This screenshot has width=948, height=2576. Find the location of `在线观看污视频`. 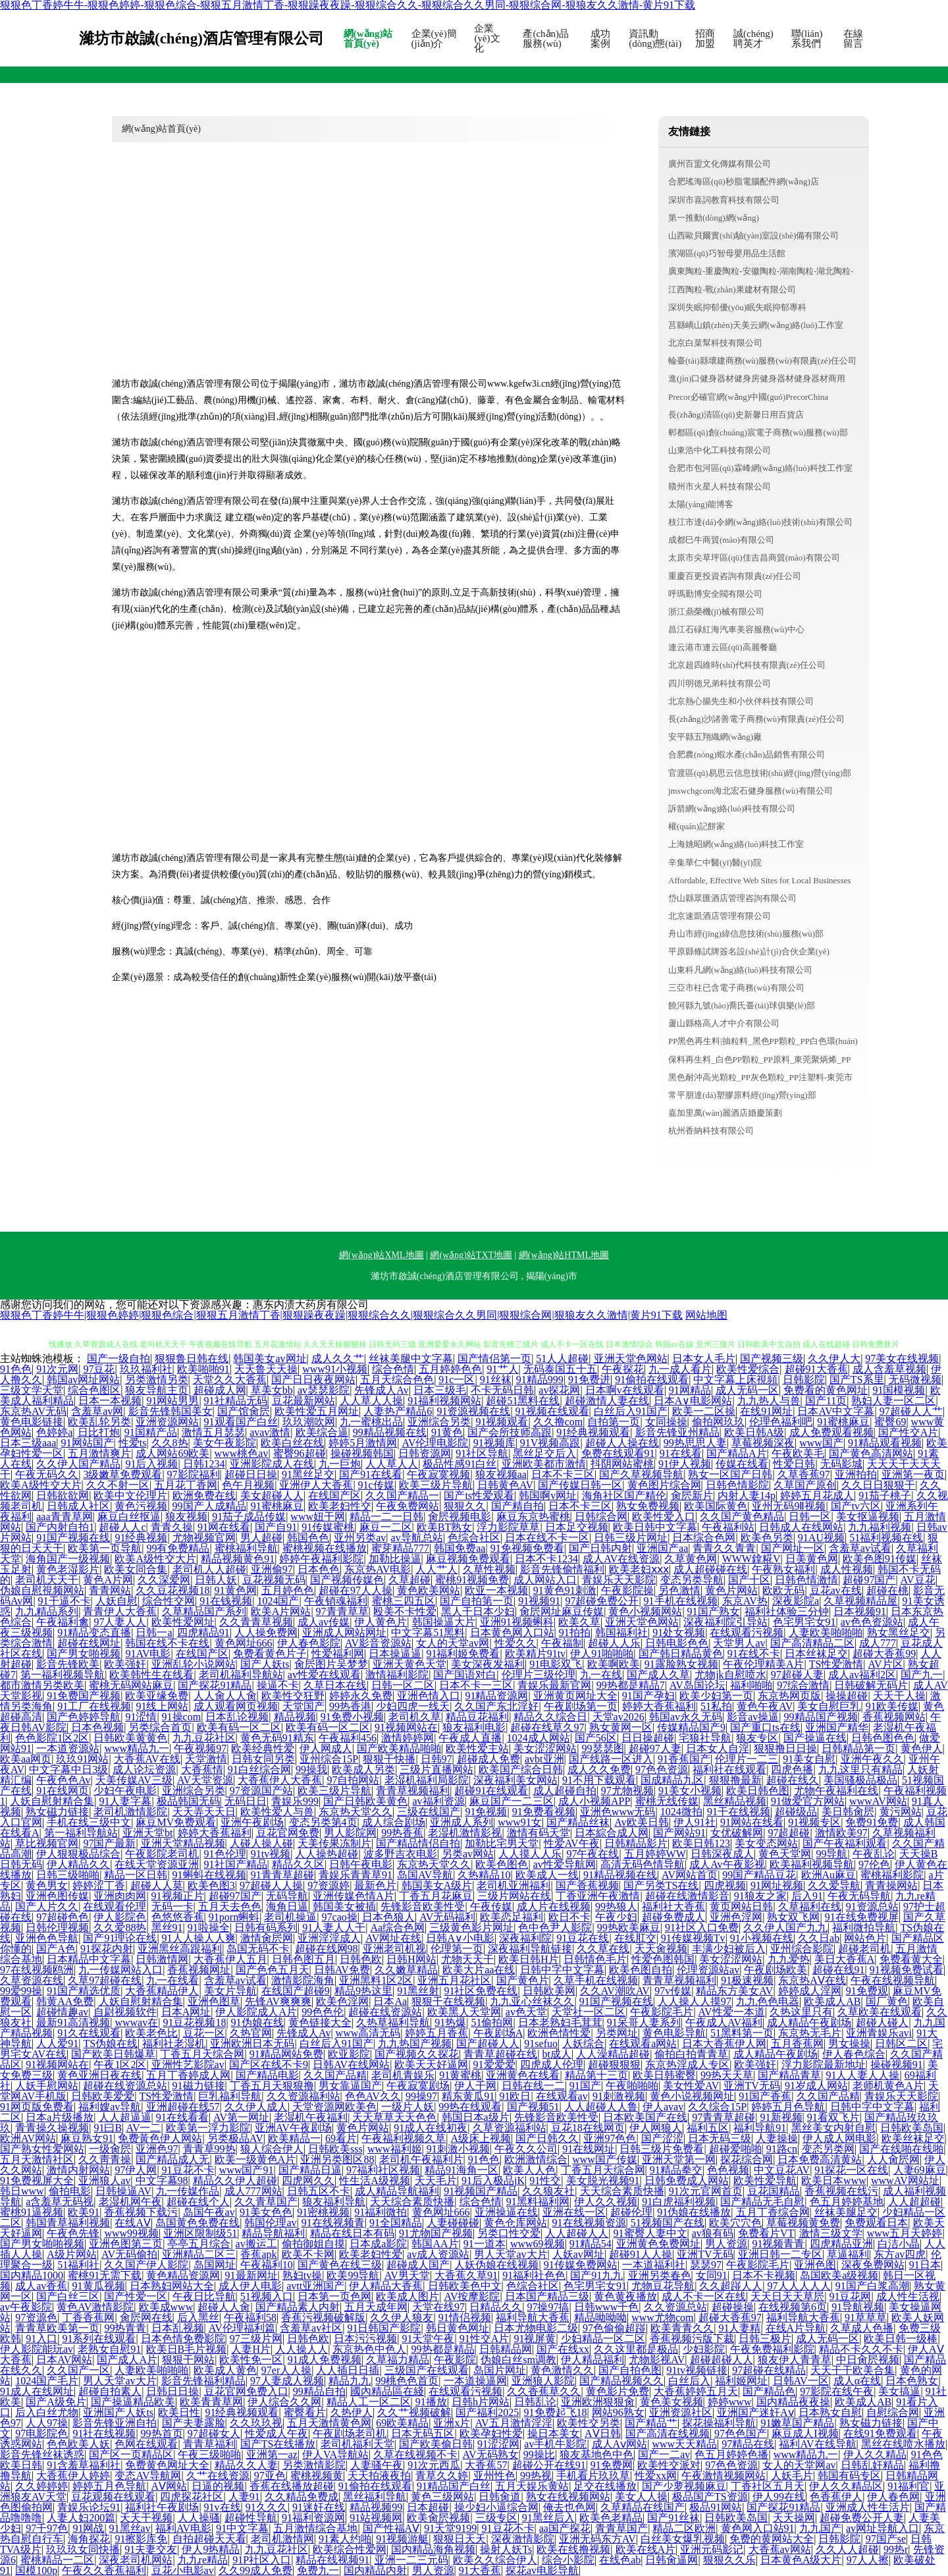

在线观看污视频 is located at coordinates (746, 1632).